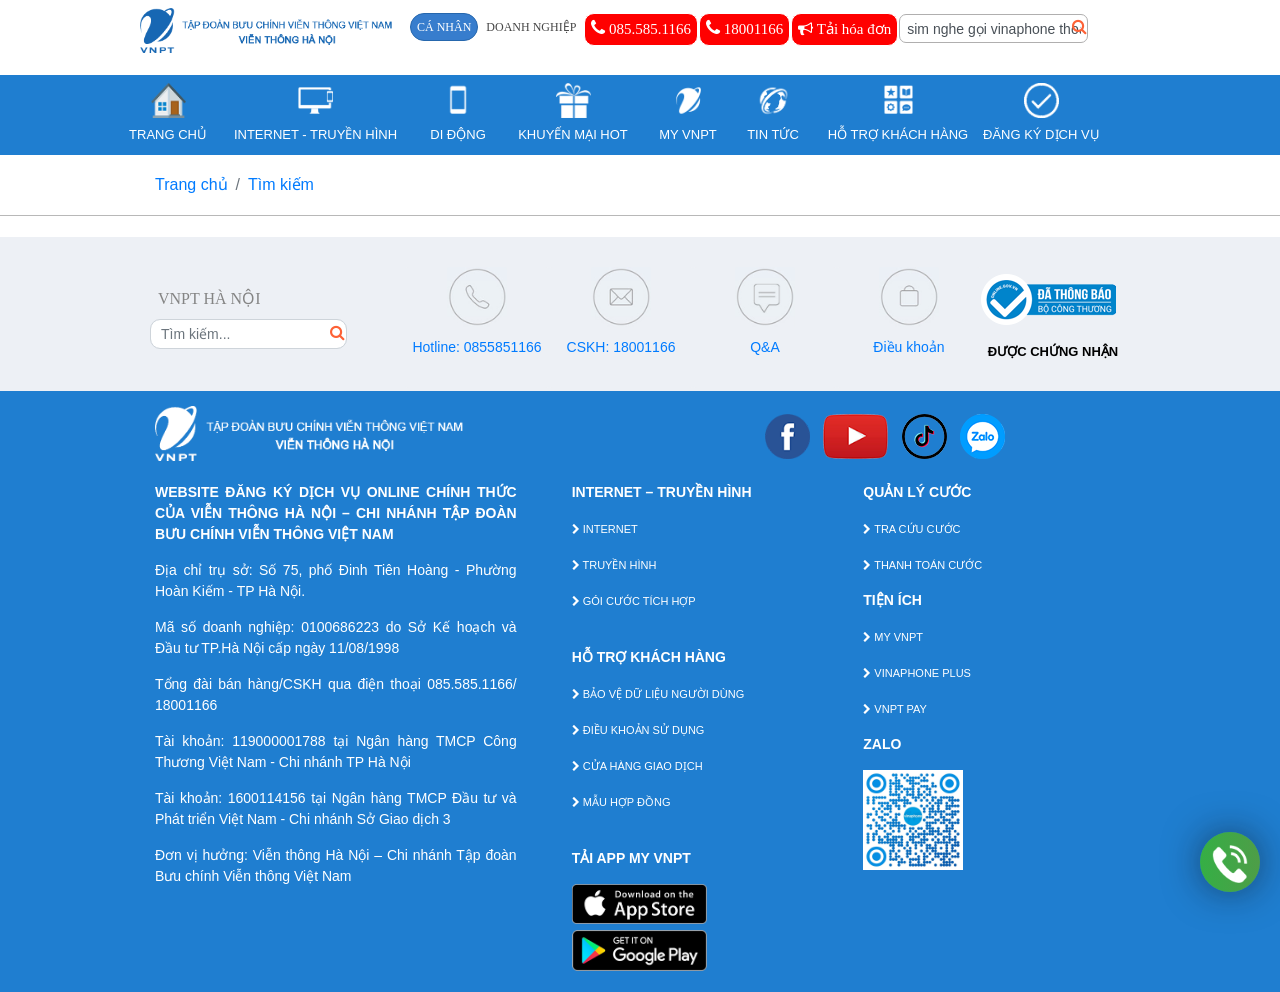  I want to click on 119000001788, so click(278, 741).